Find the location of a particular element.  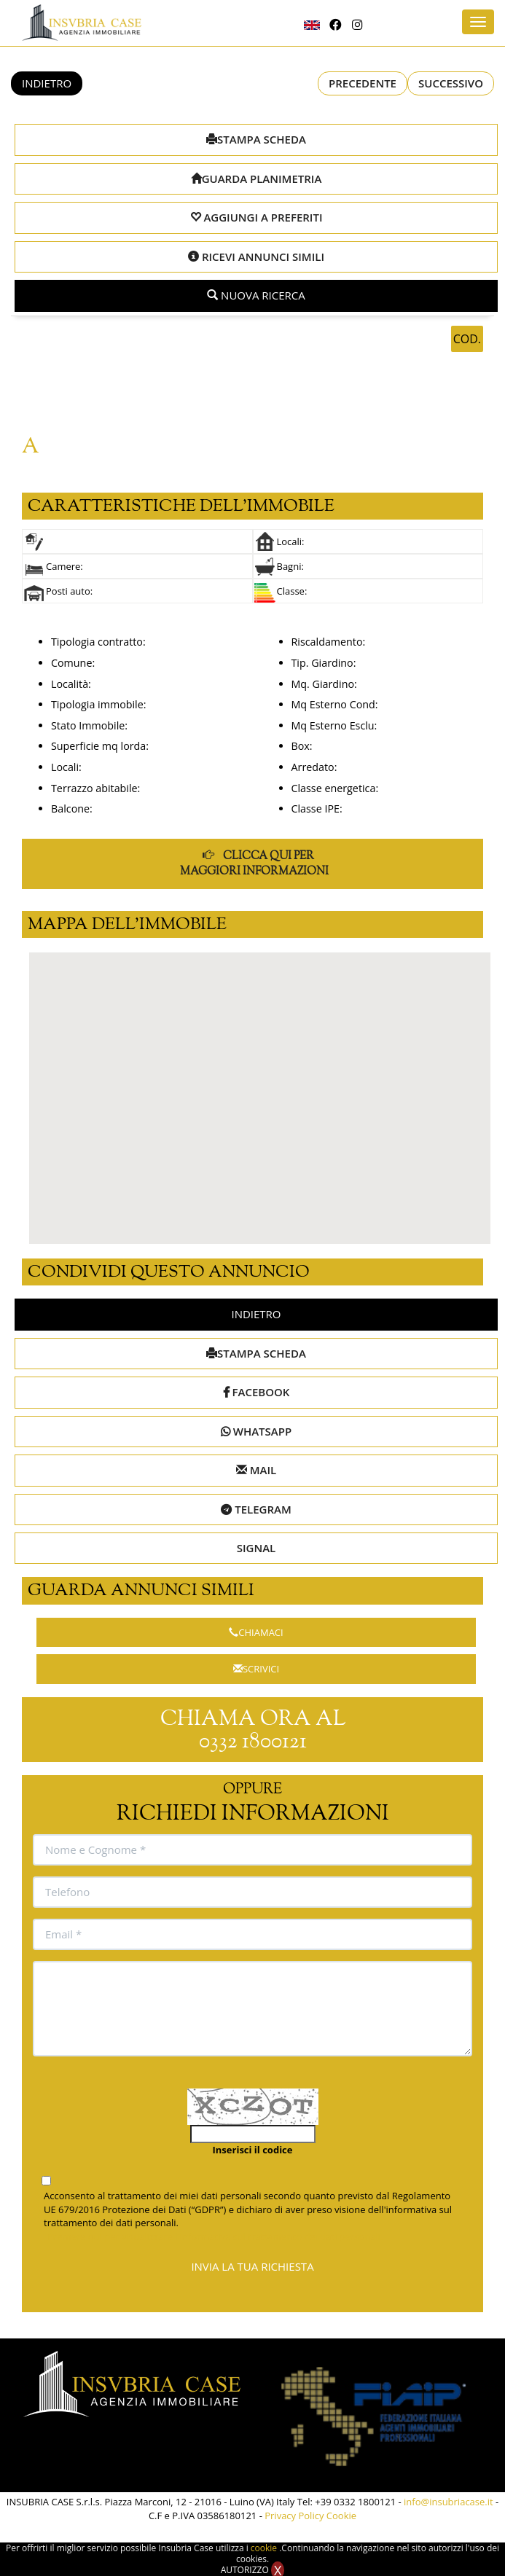

TELEGRAM is located at coordinates (256, 1509).